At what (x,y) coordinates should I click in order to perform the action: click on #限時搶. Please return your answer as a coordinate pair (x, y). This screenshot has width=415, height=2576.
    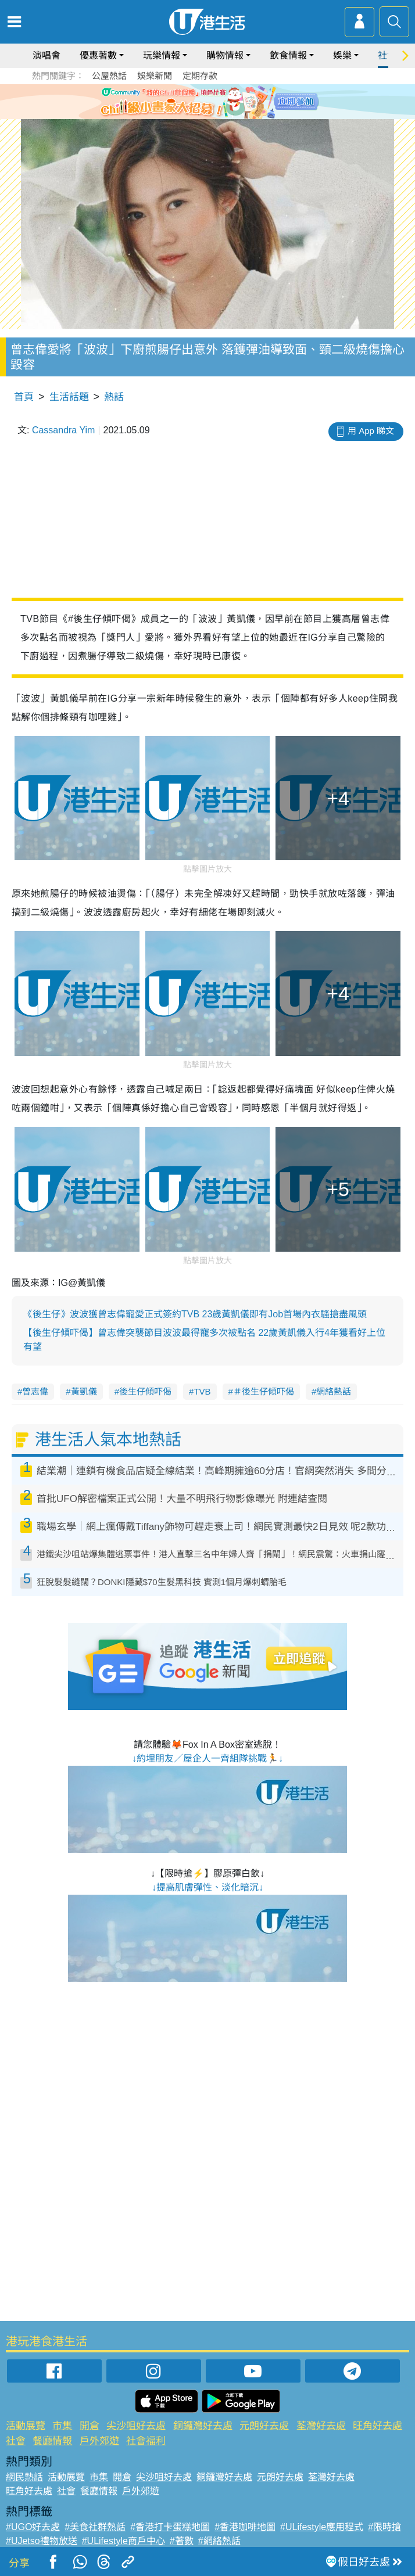
    Looking at the image, I should click on (384, 2527).